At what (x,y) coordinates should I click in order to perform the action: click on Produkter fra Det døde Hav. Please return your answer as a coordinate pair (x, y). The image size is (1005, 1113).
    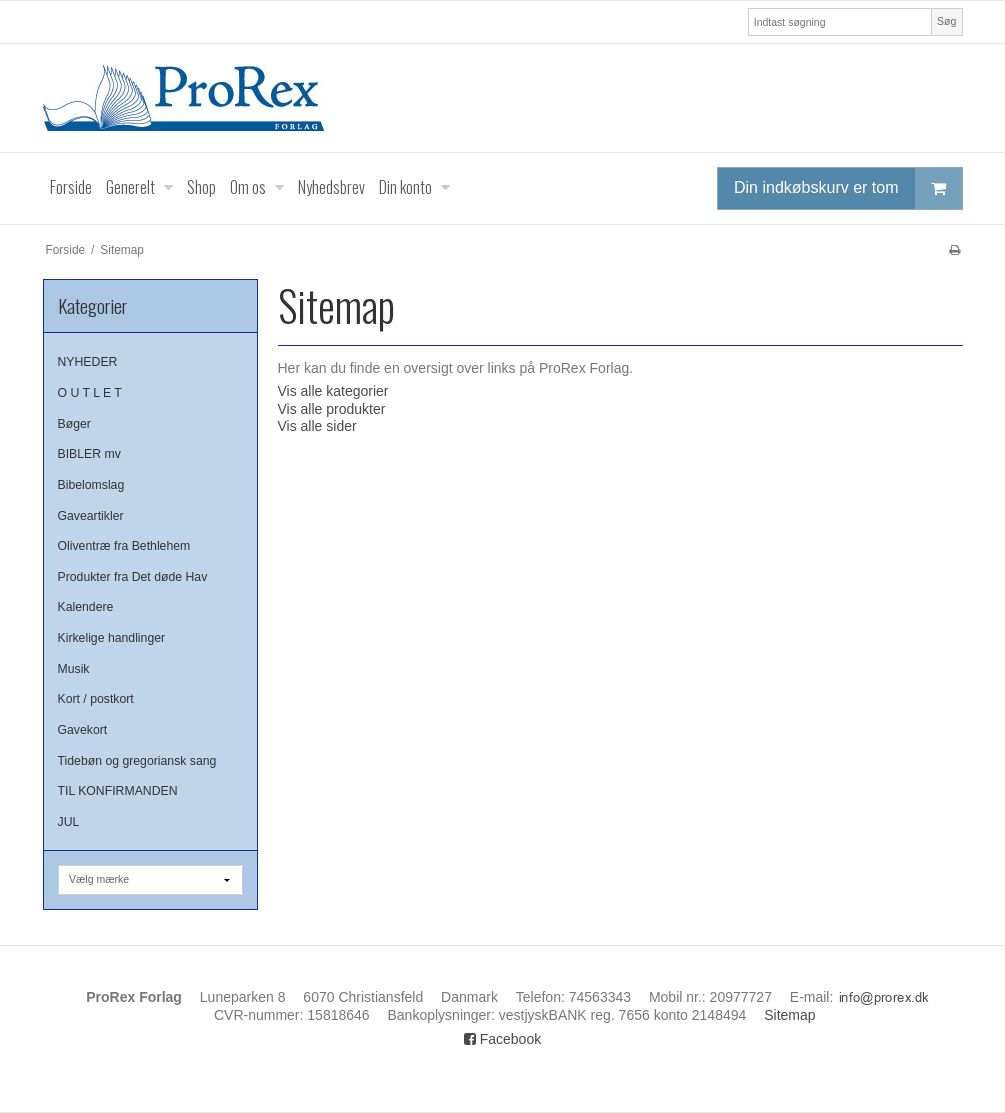
    Looking at the image, I should click on (133, 577).